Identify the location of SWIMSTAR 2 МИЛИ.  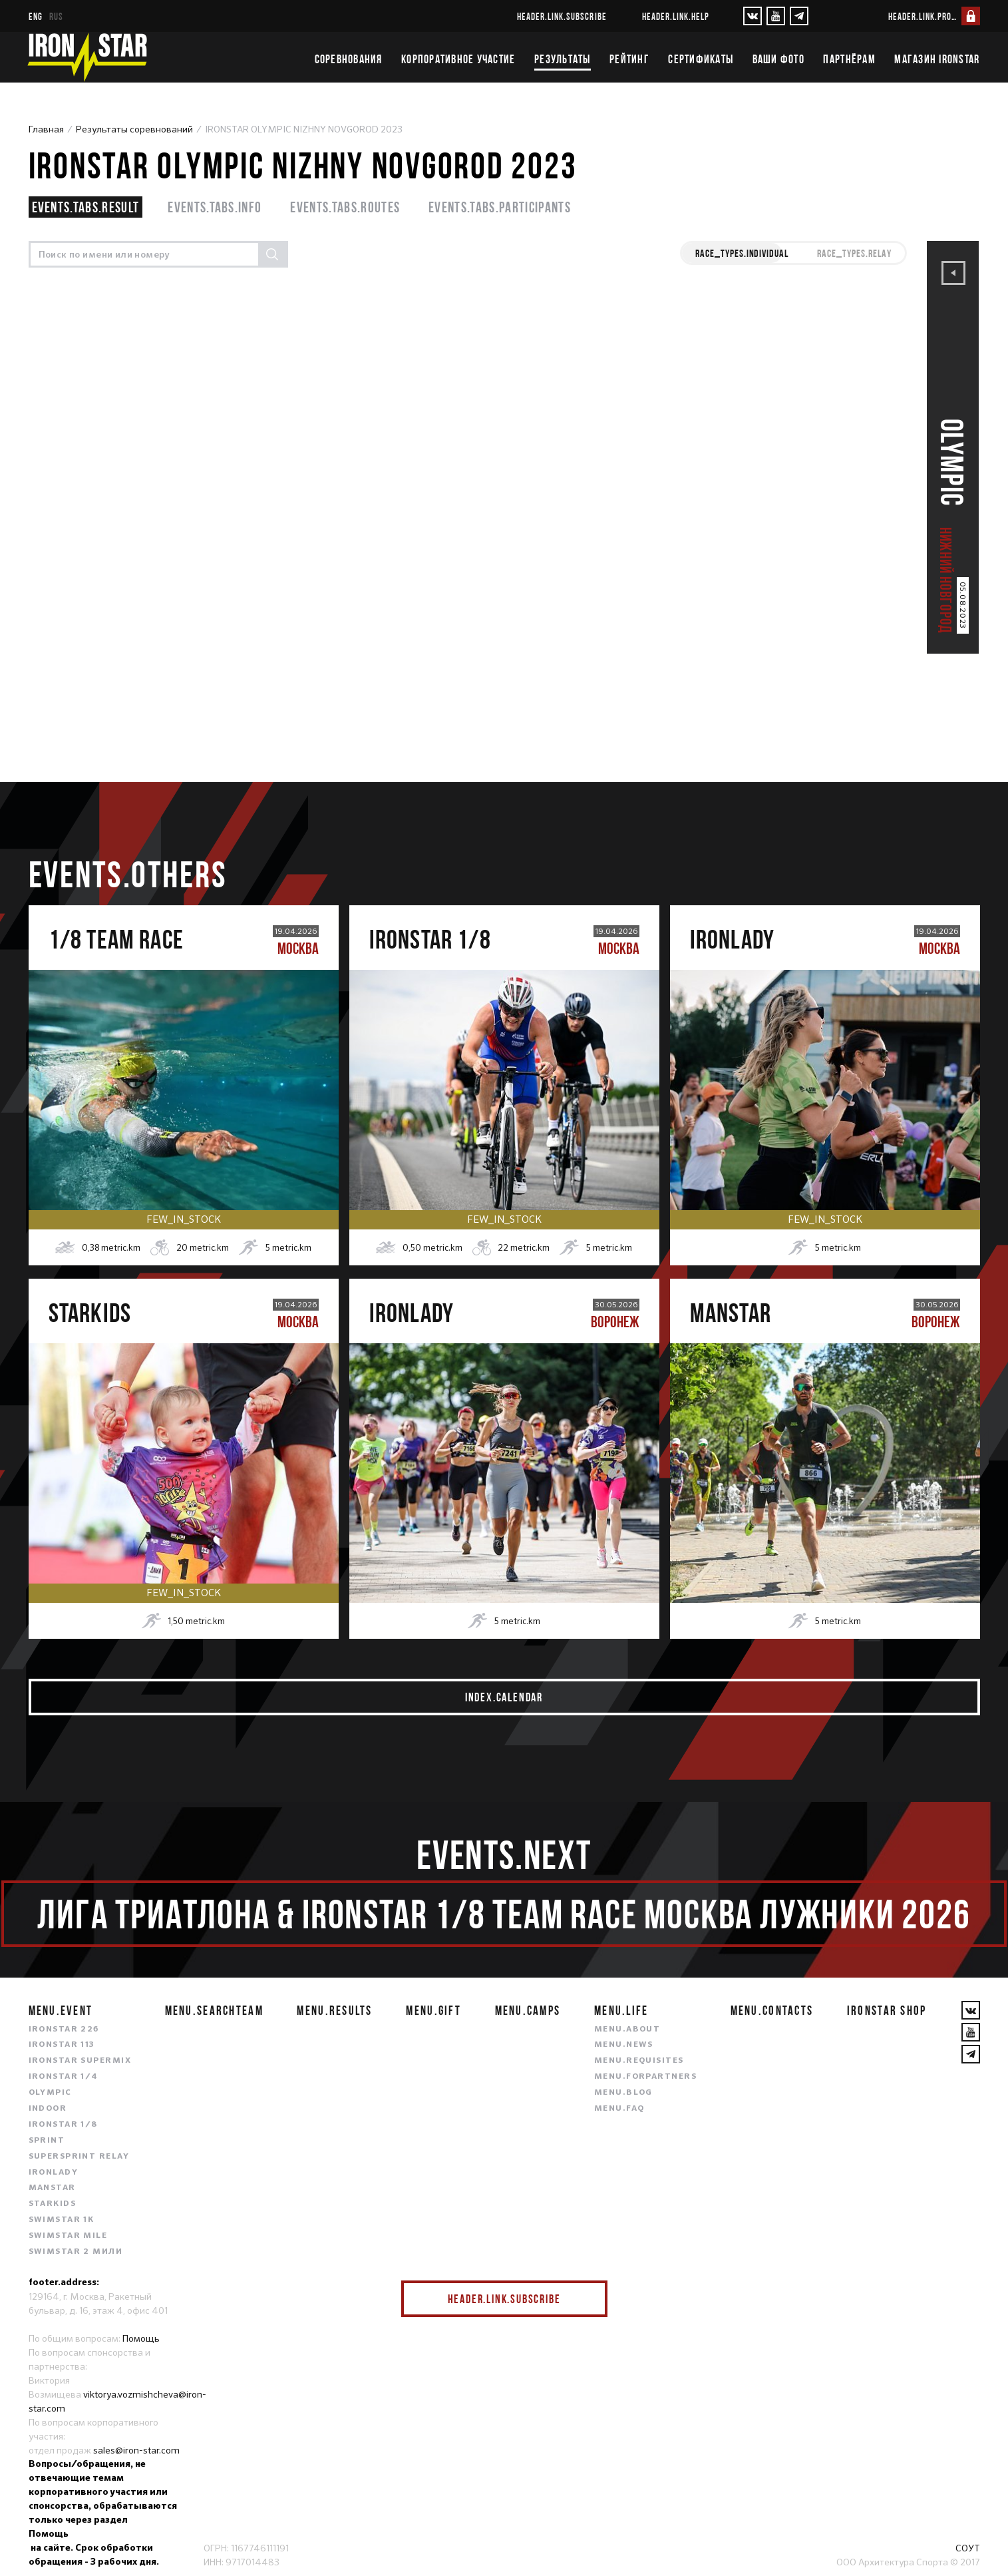
(76, 2252).